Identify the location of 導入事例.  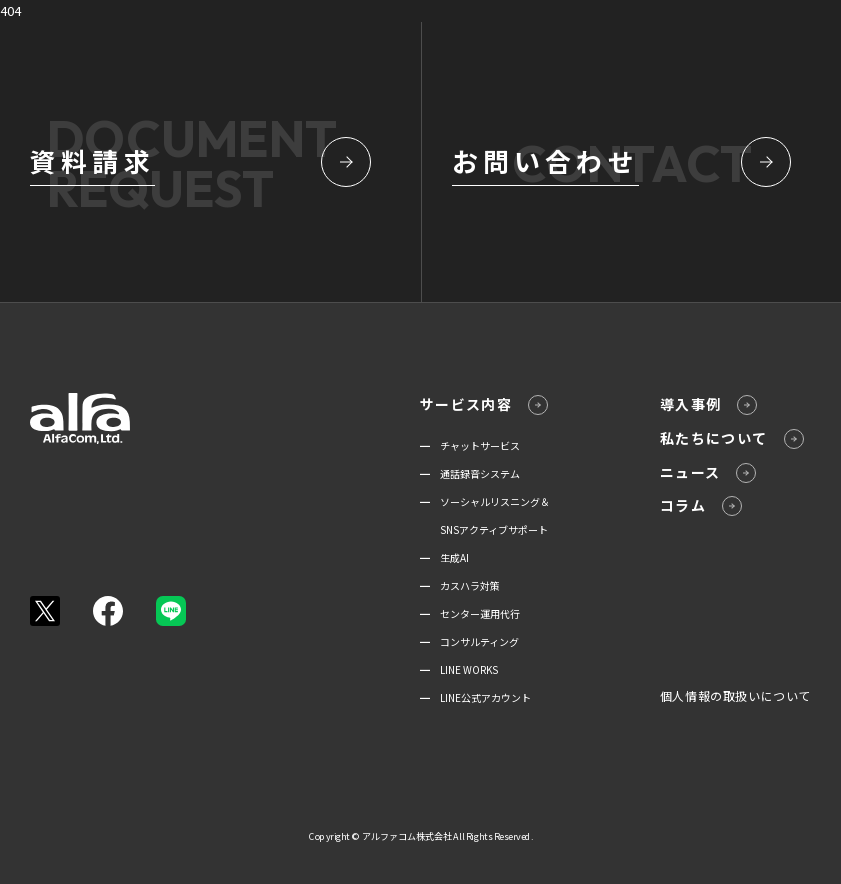
(709, 404).